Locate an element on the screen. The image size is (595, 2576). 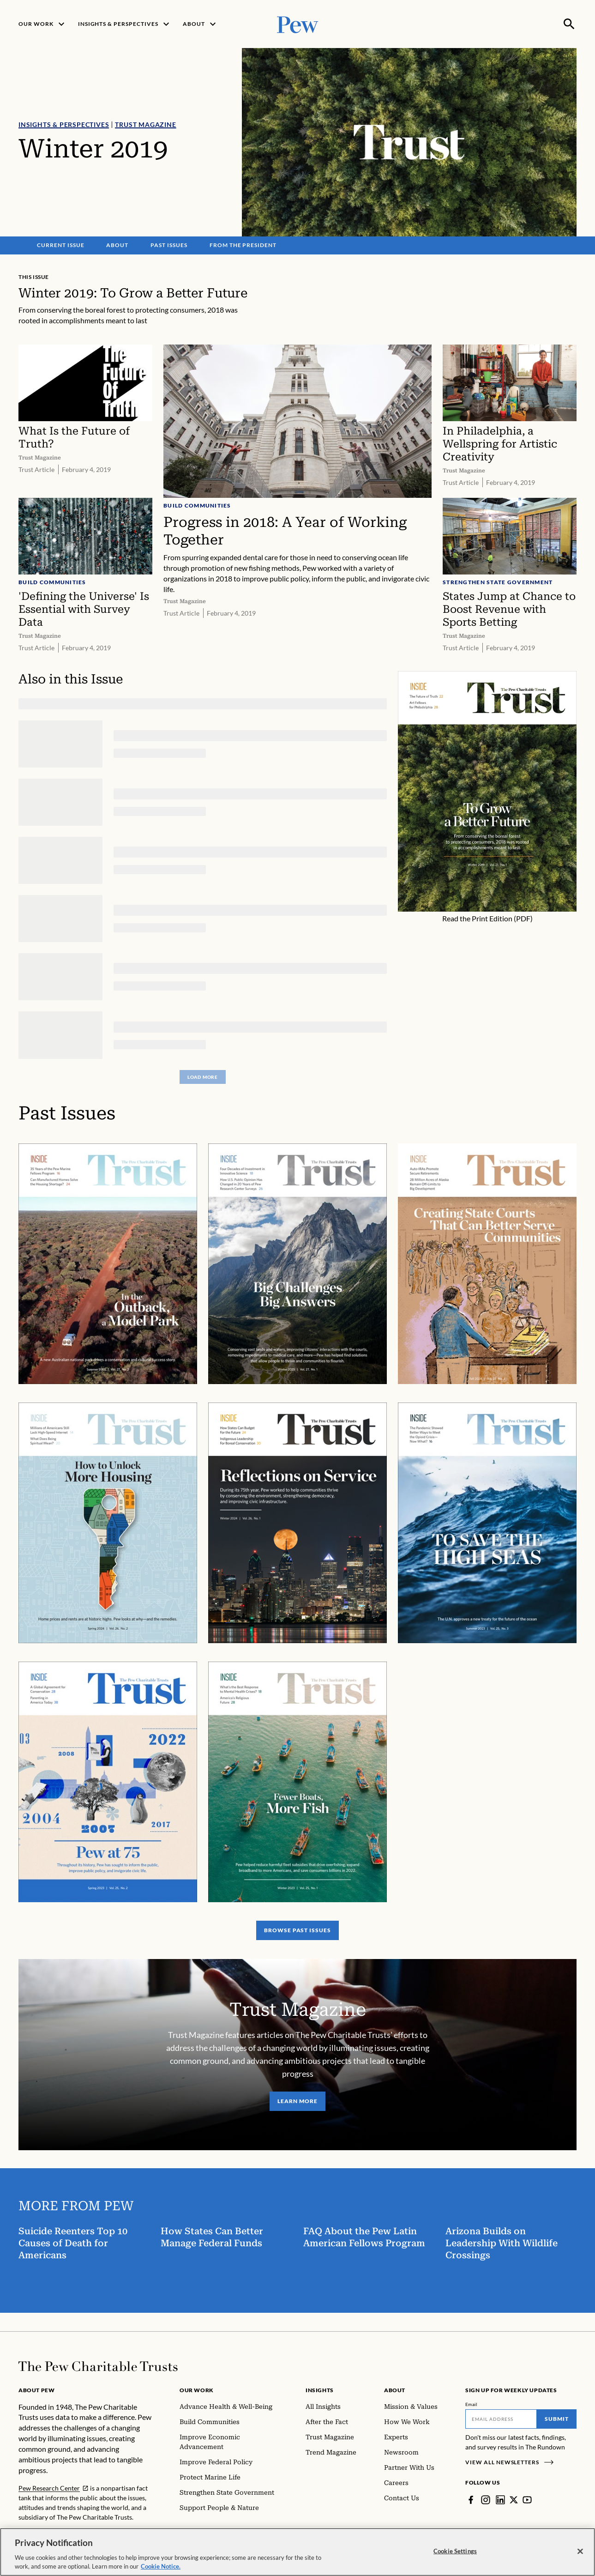
[Home] is located at coordinates (98, 2366).